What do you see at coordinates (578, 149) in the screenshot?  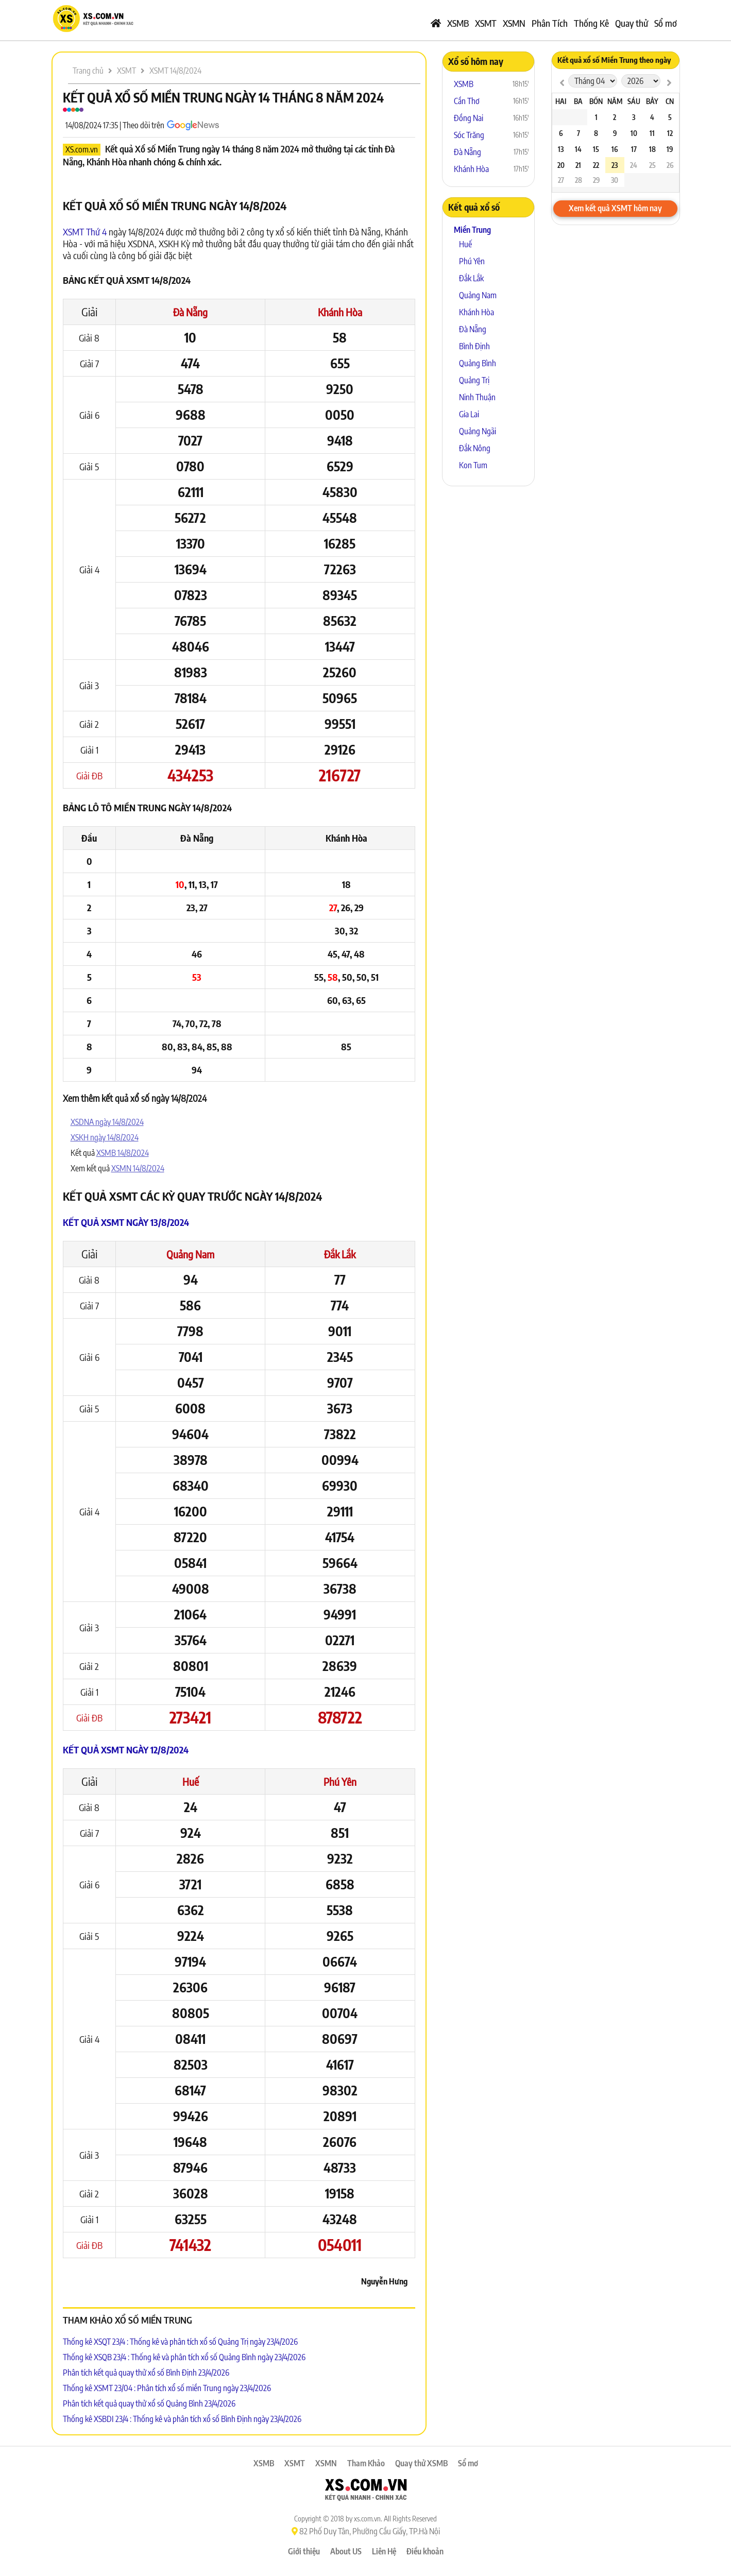 I see `14` at bounding box center [578, 149].